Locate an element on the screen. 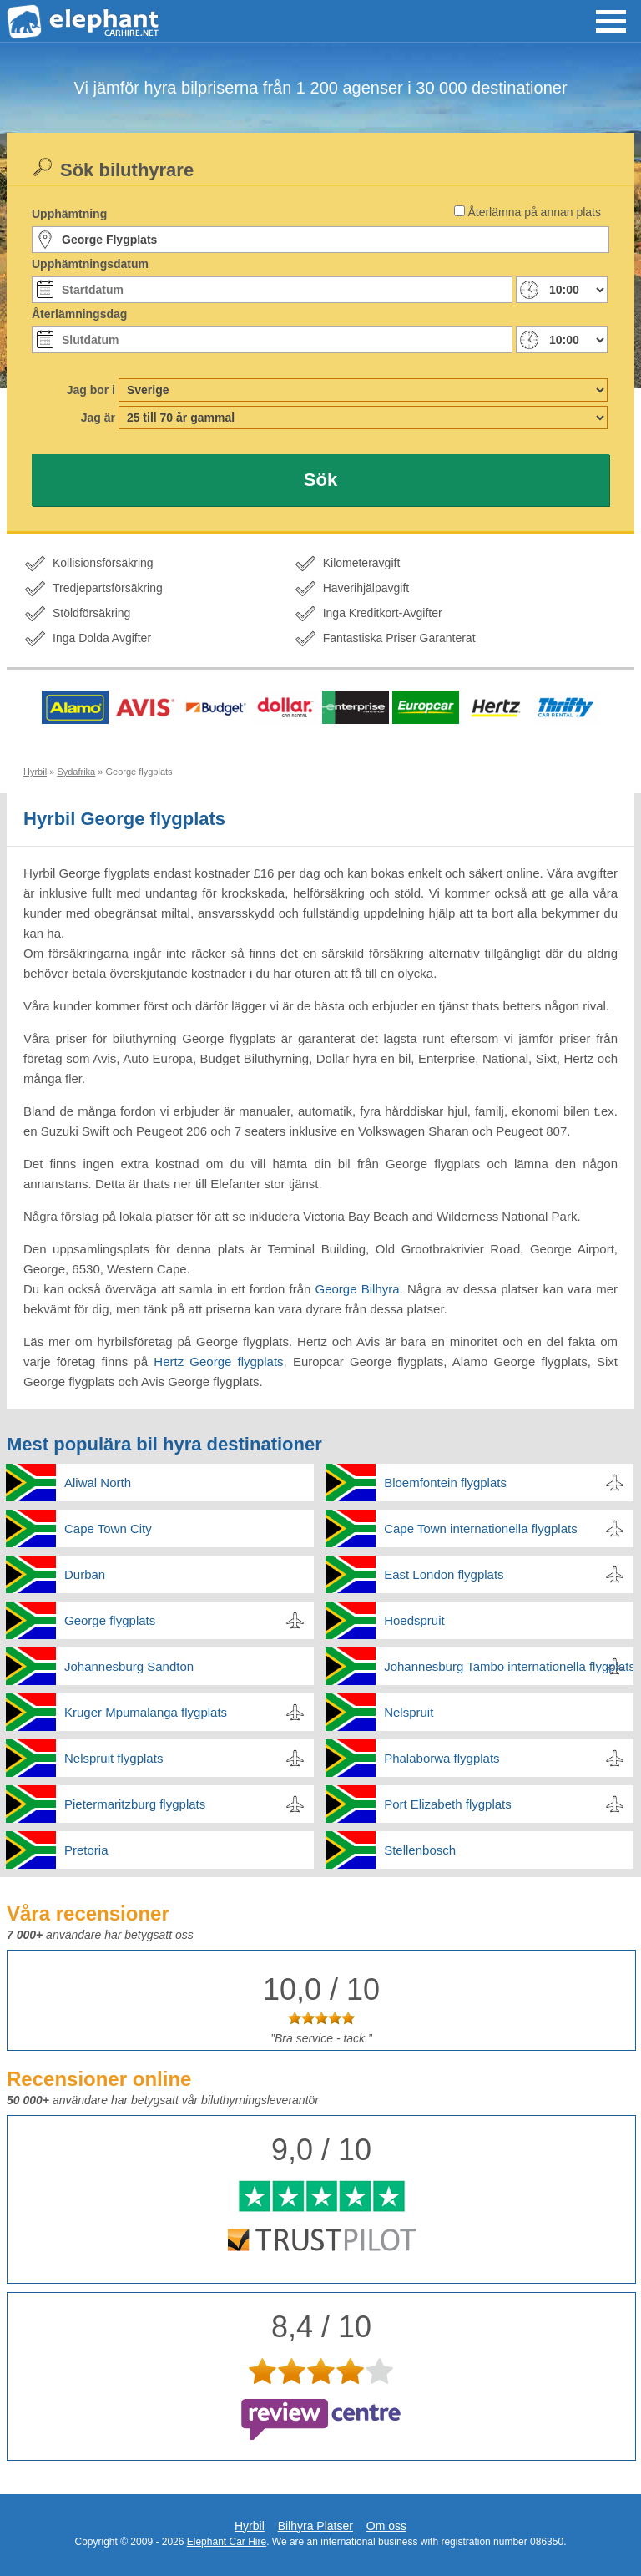 The image size is (641, 2576). Kruger Mpumalanga flygplats is located at coordinates (145, 1712).